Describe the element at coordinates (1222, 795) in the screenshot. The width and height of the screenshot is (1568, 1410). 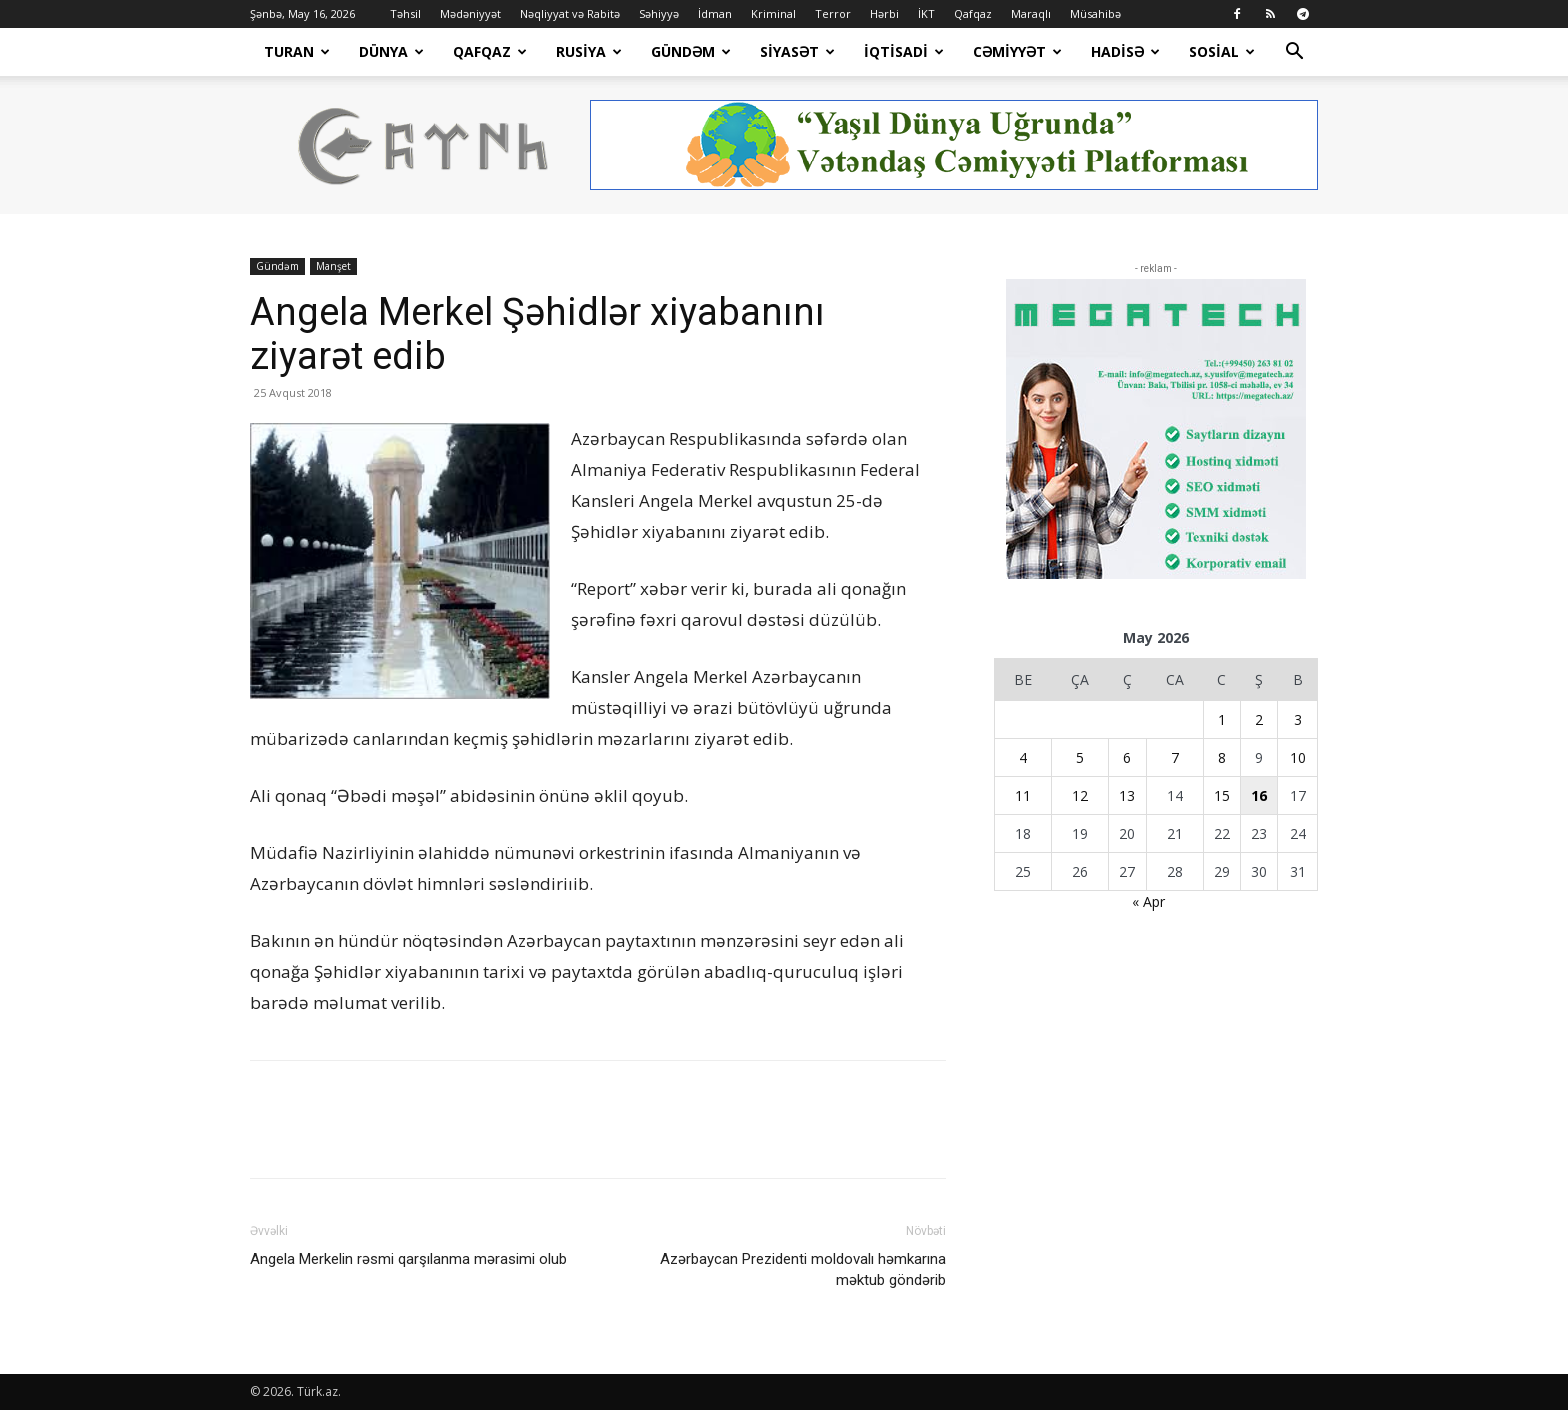
I see `15 [Yazılar May 15, 2026 tarixində yayımlandı]` at that location.